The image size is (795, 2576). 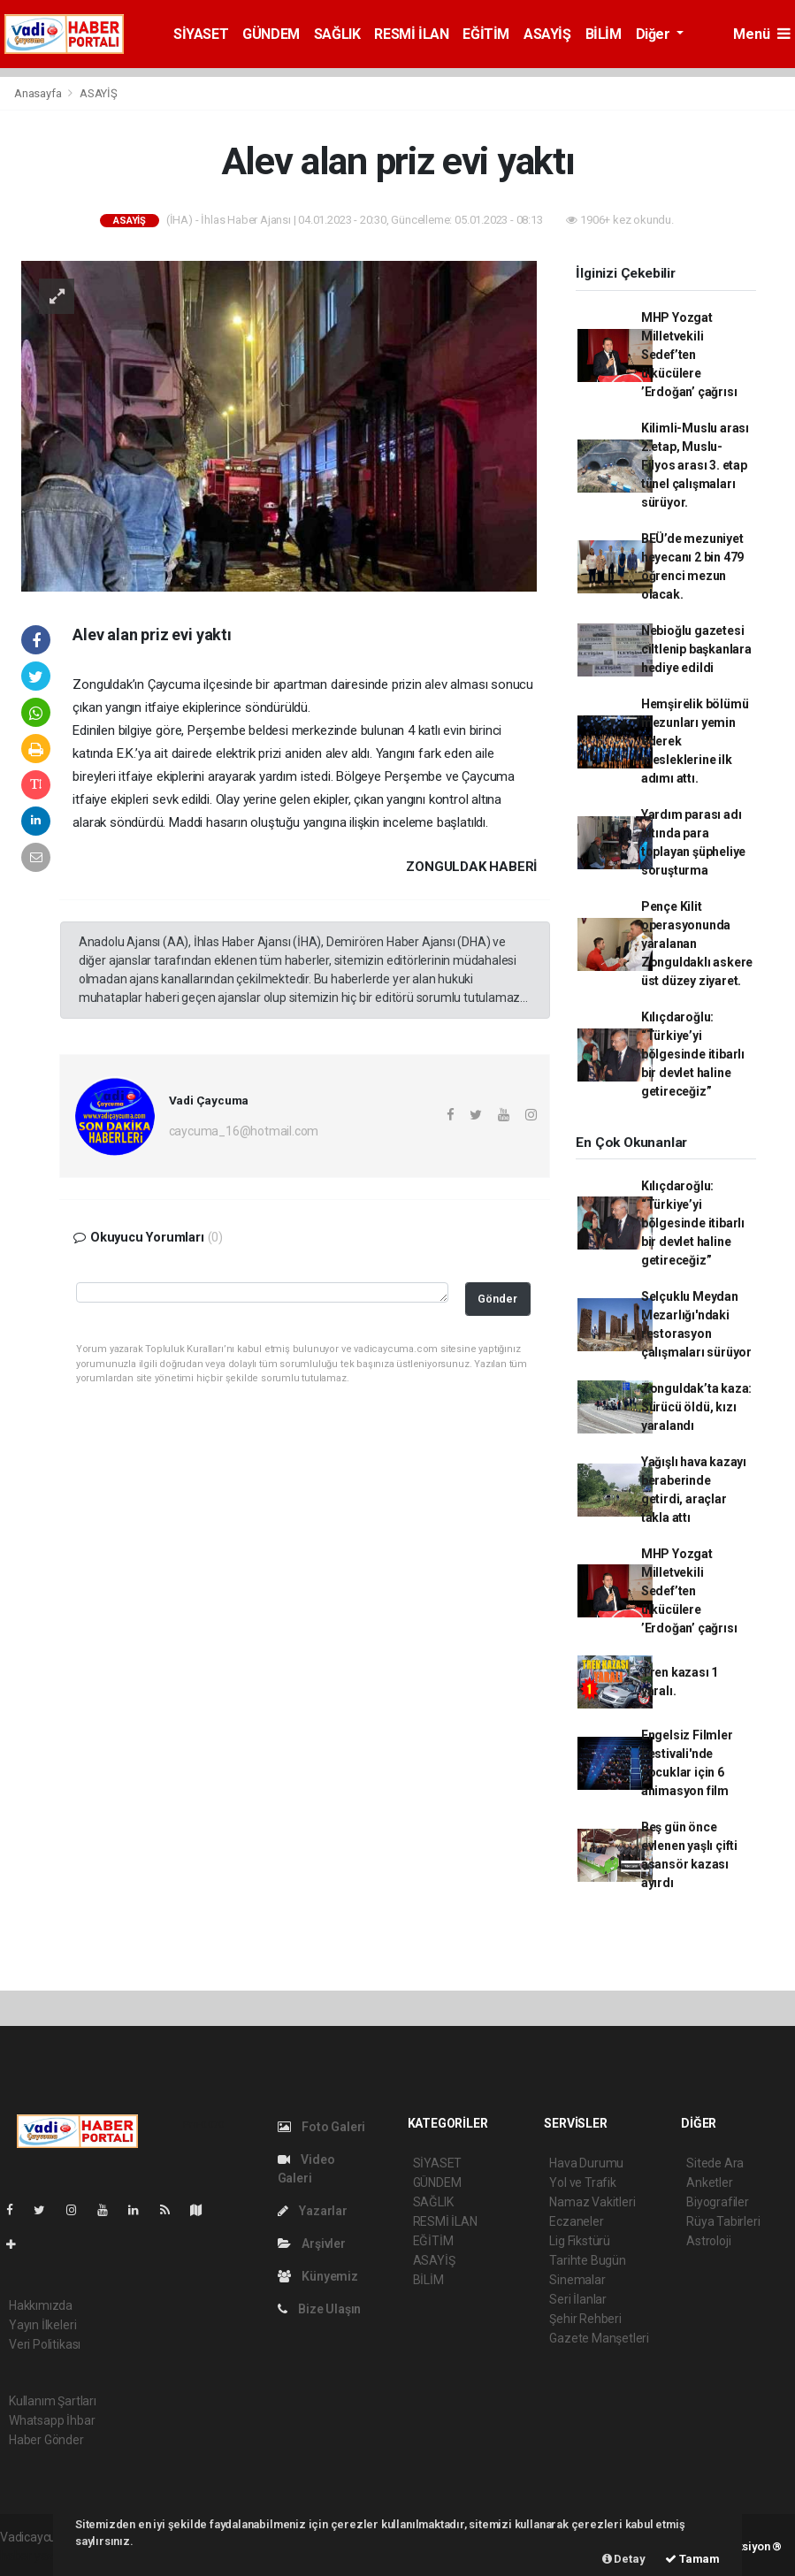 What do you see at coordinates (599, 2338) in the screenshot?
I see `Gazete Manşetleri` at bounding box center [599, 2338].